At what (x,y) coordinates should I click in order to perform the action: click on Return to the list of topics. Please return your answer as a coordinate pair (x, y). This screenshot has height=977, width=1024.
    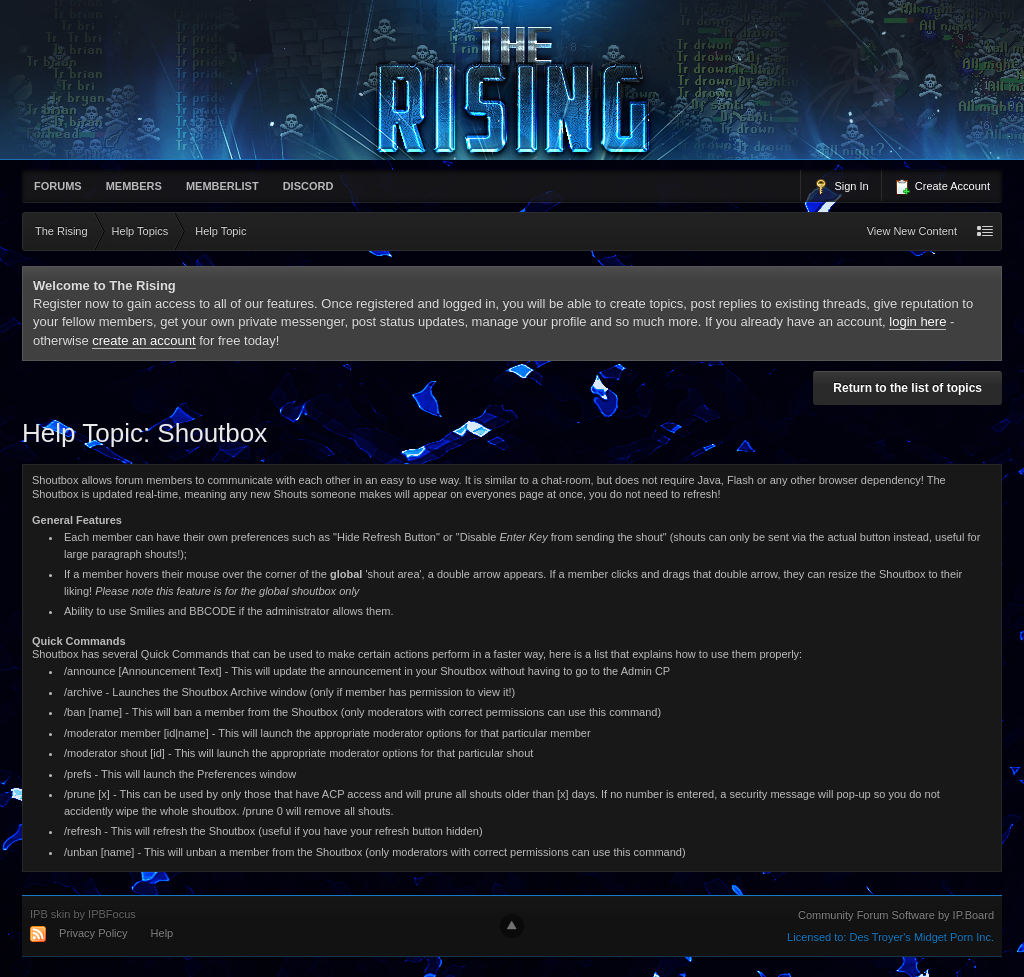
    Looking at the image, I should click on (907, 388).